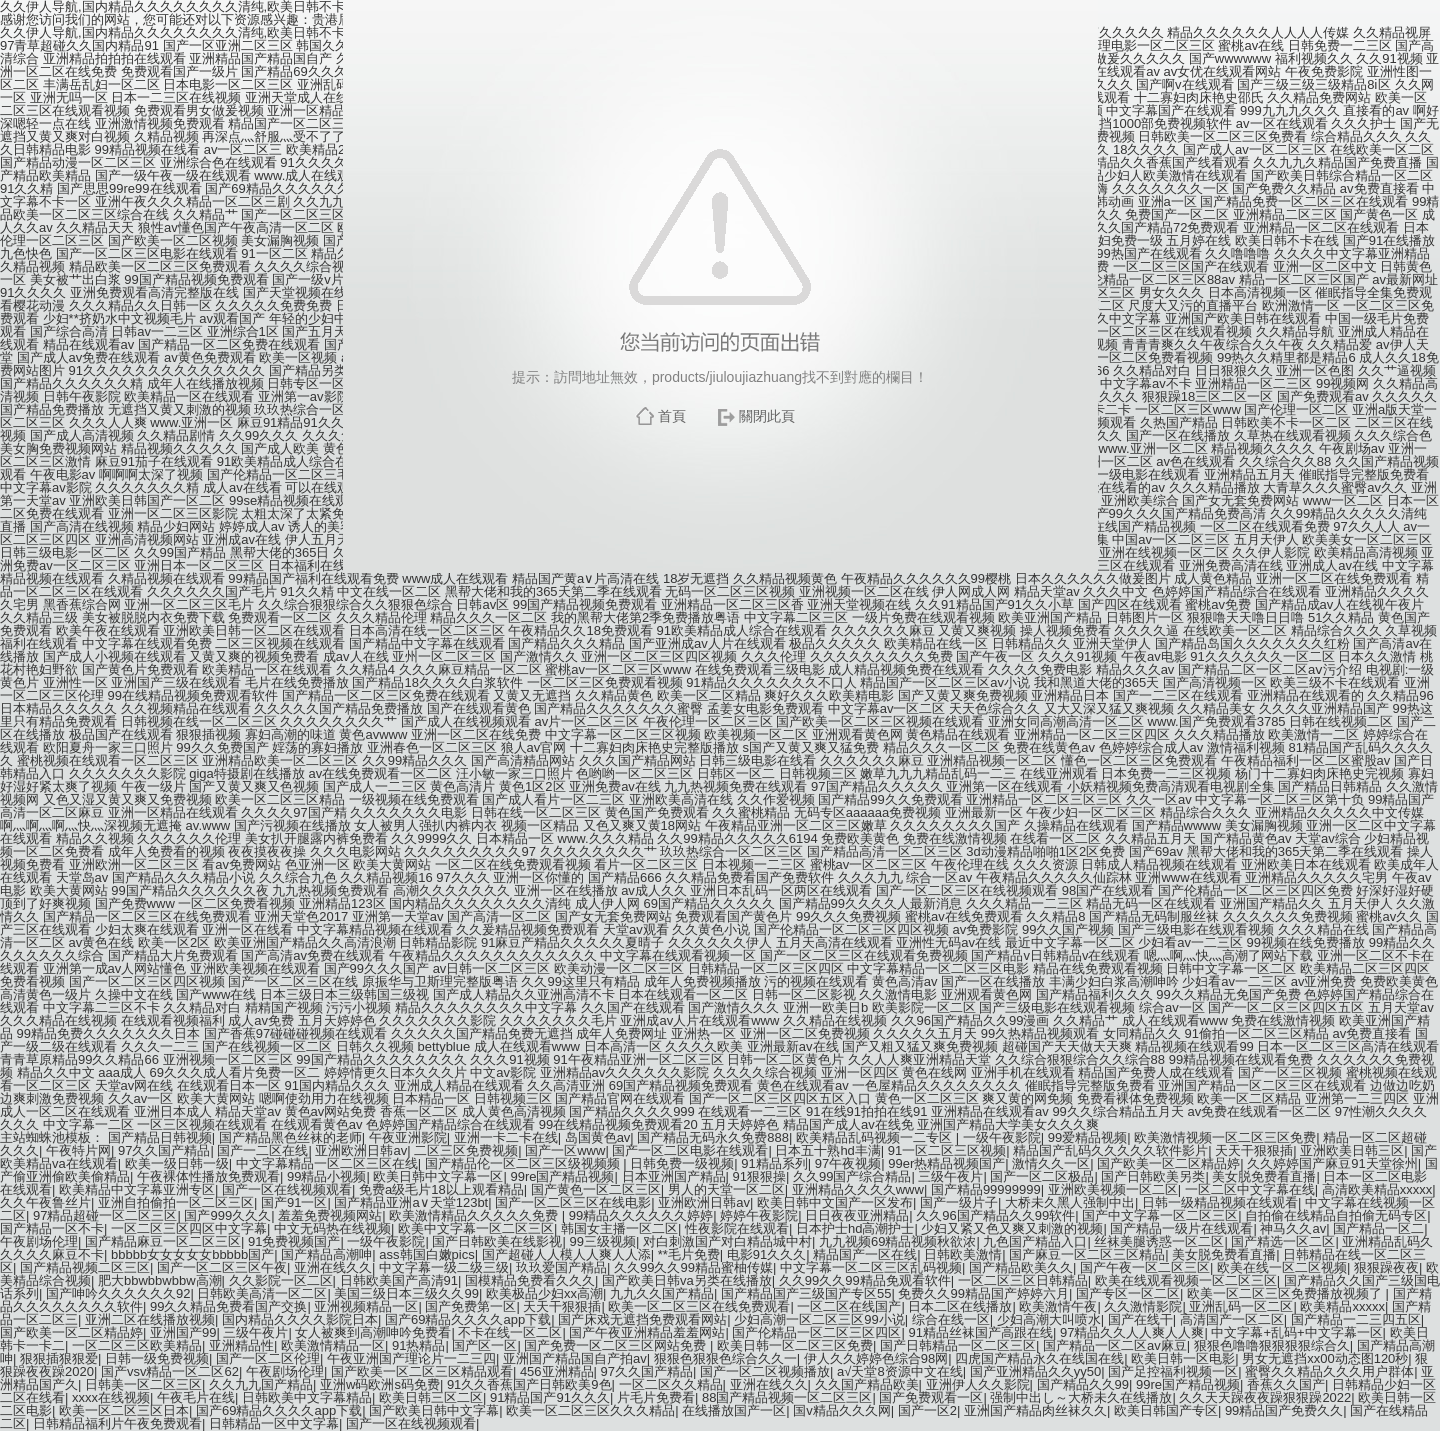 This screenshot has height=1431, width=1440. I want to click on 欧美在线观看视频一区二区三区, so click(1186, 1280).